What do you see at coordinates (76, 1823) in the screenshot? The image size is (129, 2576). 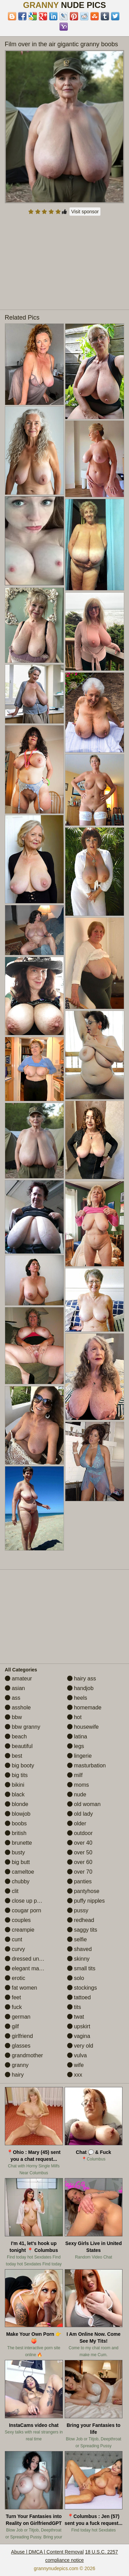 I see `older` at bounding box center [76, 1823].